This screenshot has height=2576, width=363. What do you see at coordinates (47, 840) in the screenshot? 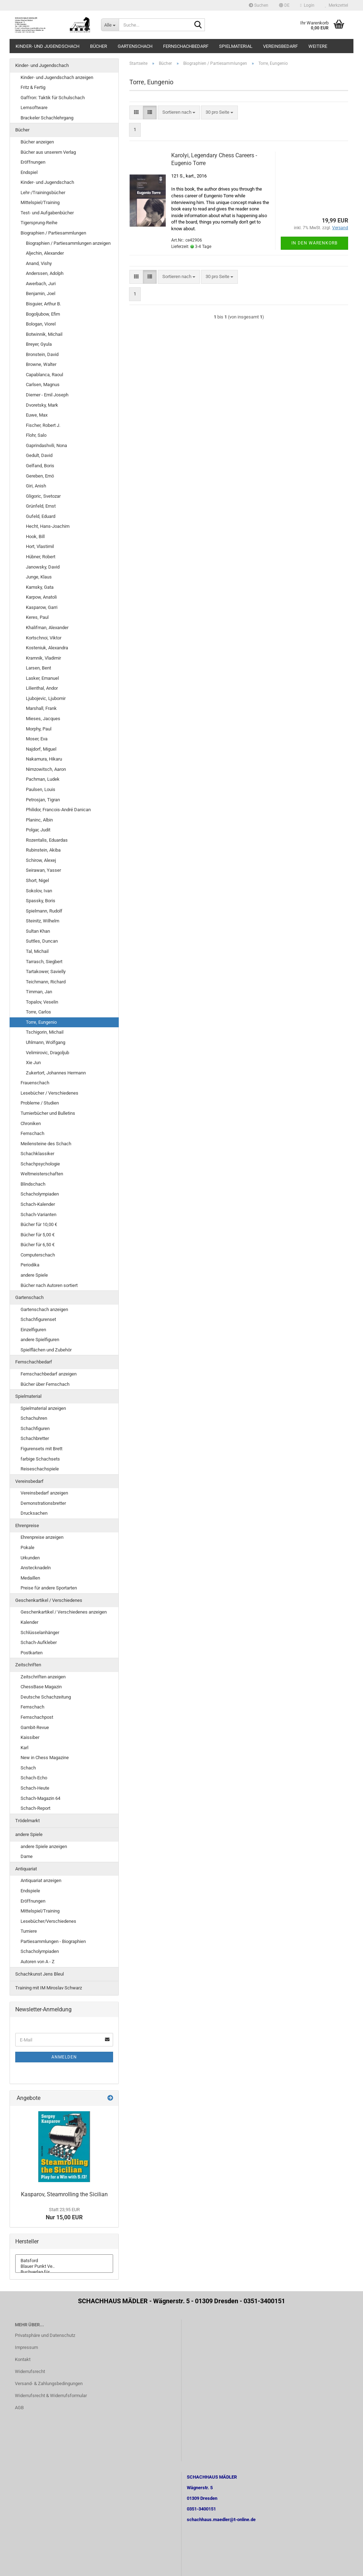
I see `Rozentalis, Eduardas` at bounding box center [47, 840].